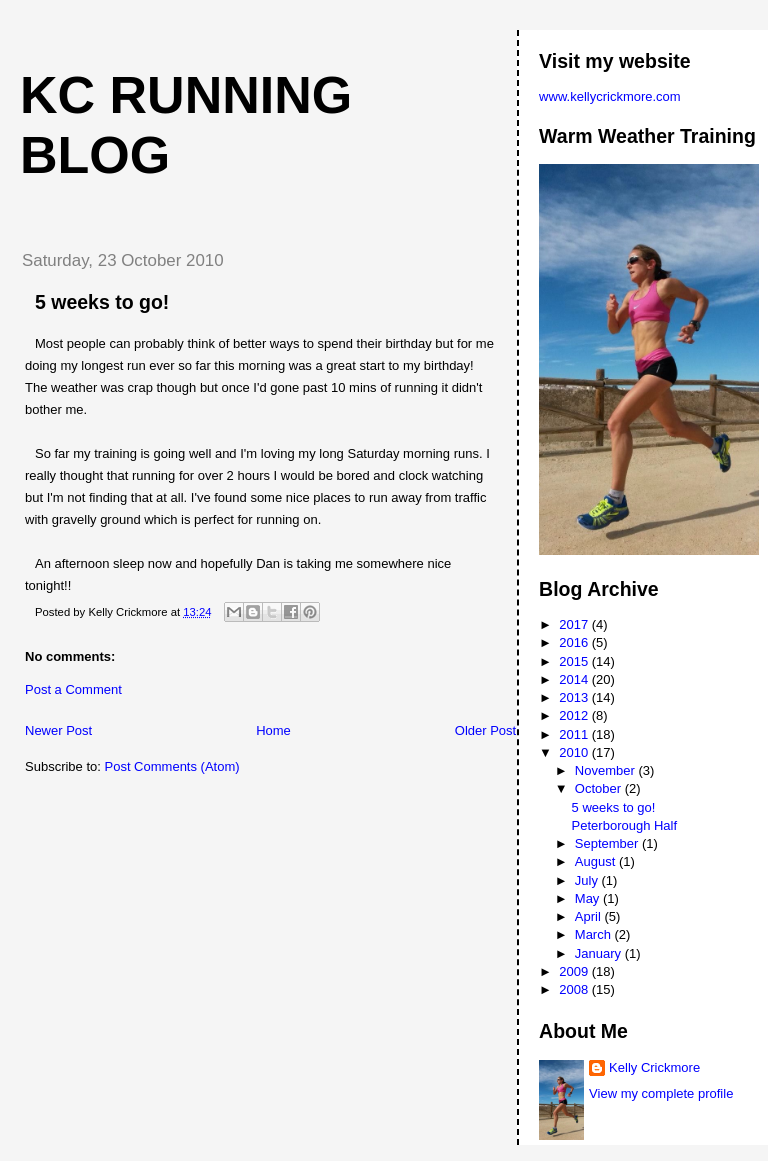 This screenshot has height=1161, width=768. Describe the element at coordinates (610, 96) in the screenshot. I see `www.kellycrickmore.com` at that location.